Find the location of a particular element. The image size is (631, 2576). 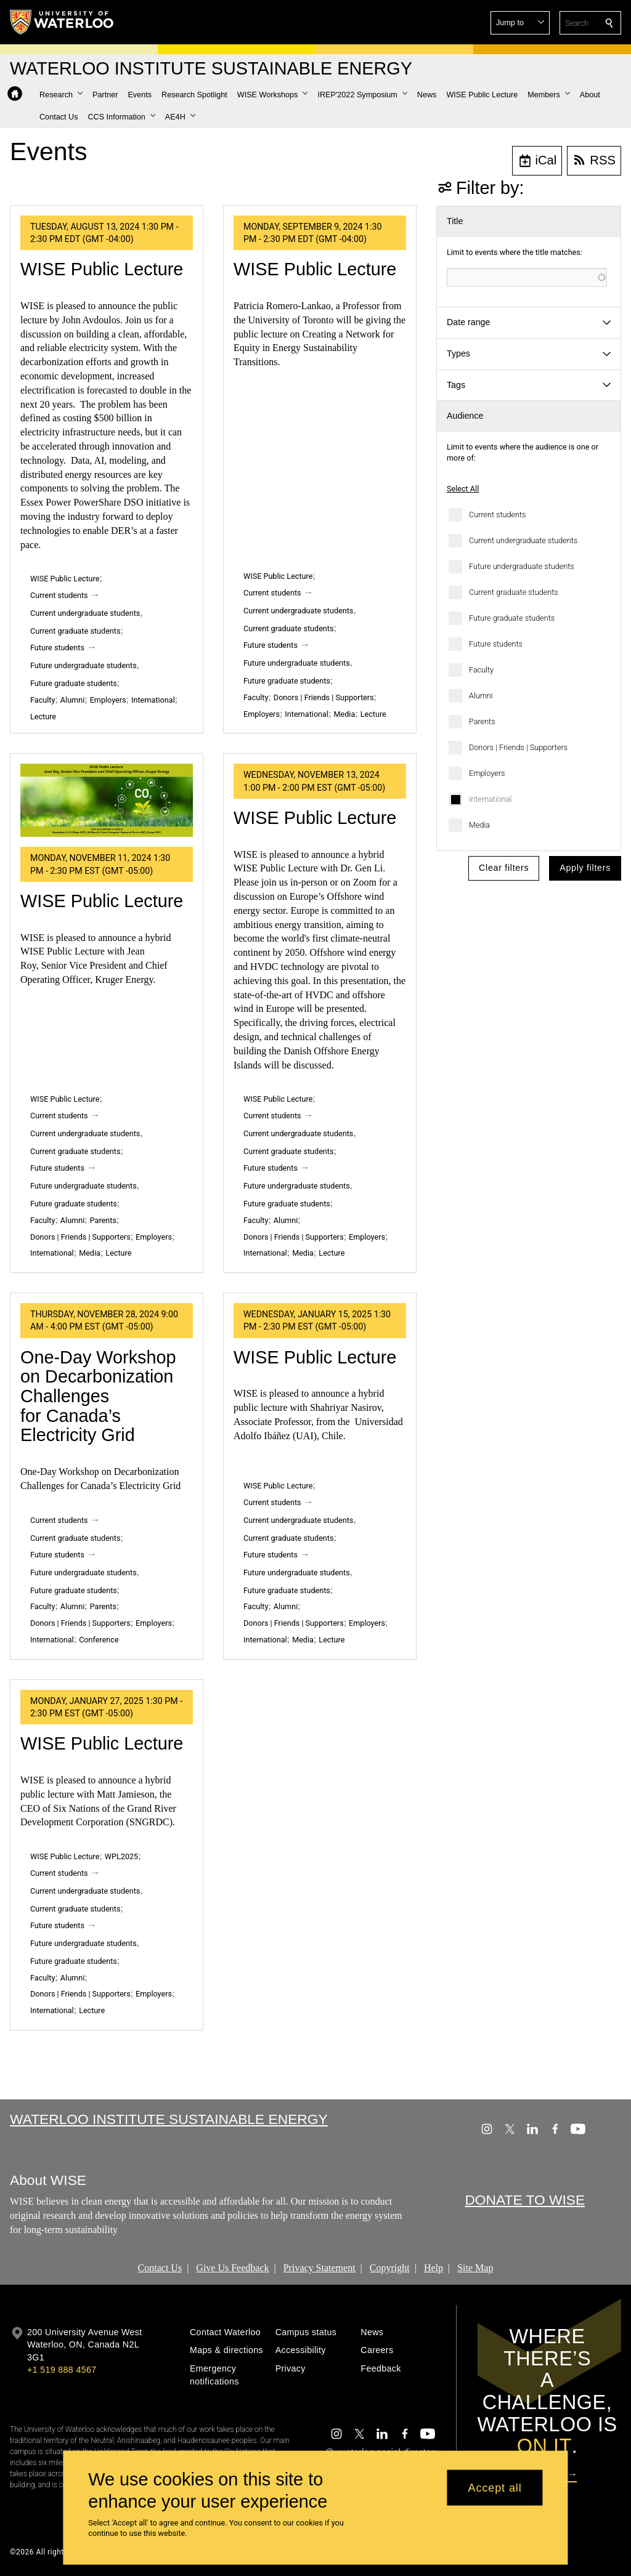

[button] is located at coordinates (520, 23).